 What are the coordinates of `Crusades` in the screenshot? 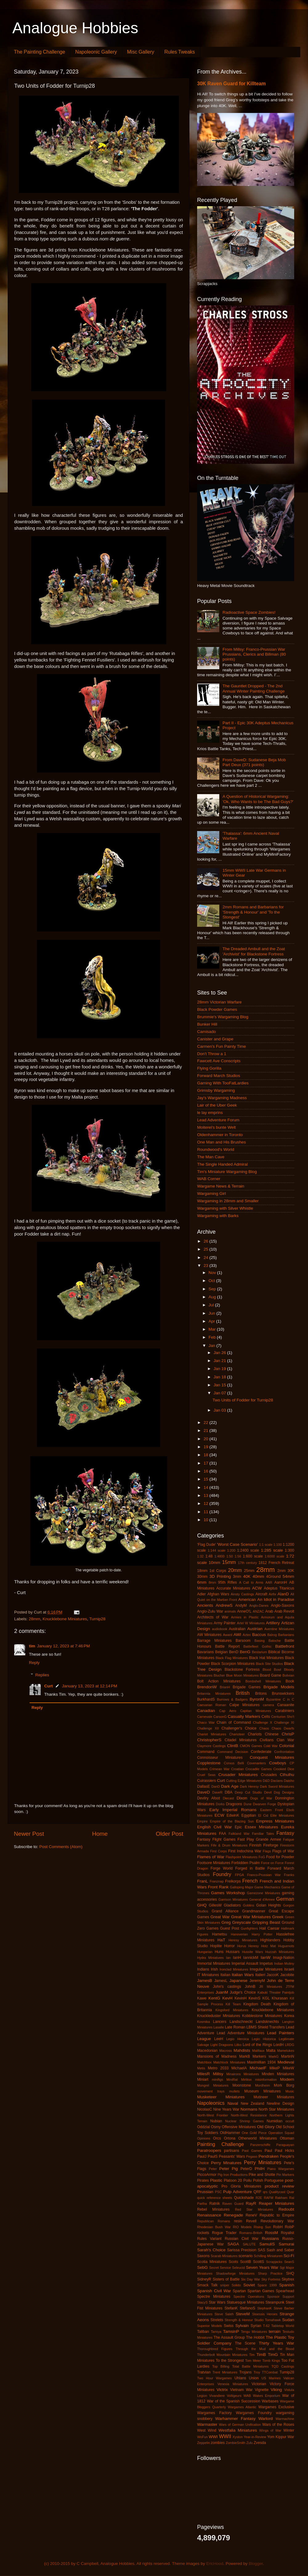 It's located at (269, 1775).